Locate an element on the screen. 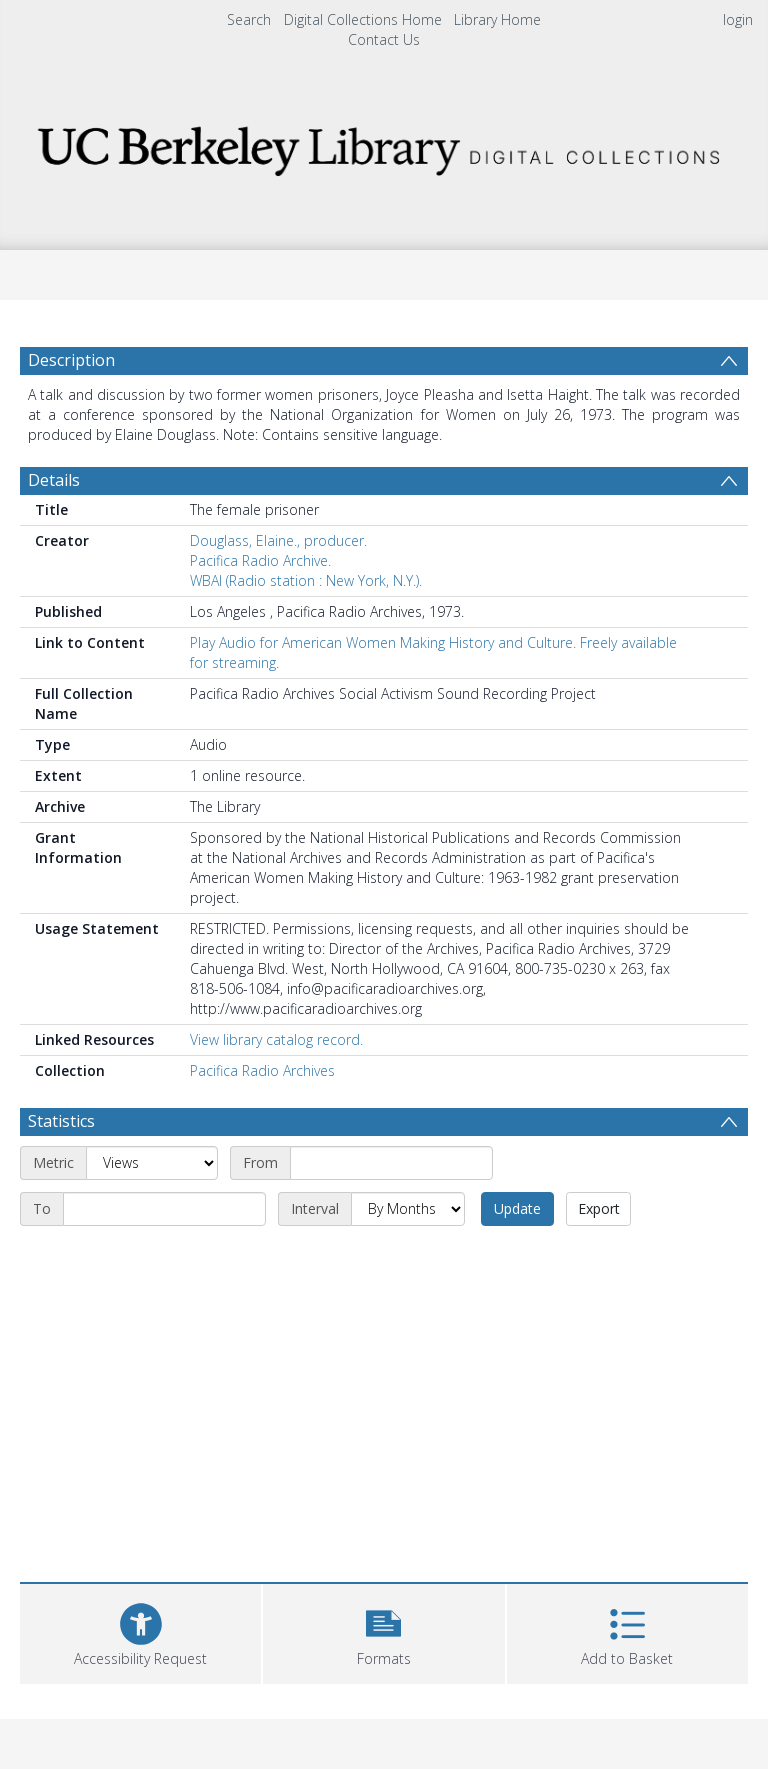  WBAI (Radio station : New York, N.Y.). is located at coordinates (306, 580).